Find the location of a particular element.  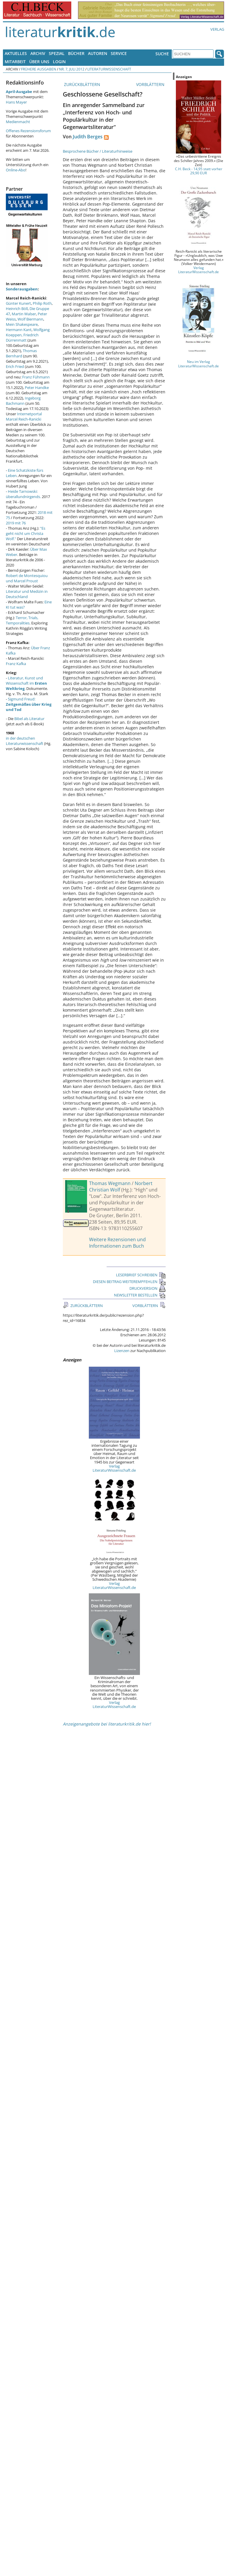

Login is located at coordinates (59, 61).